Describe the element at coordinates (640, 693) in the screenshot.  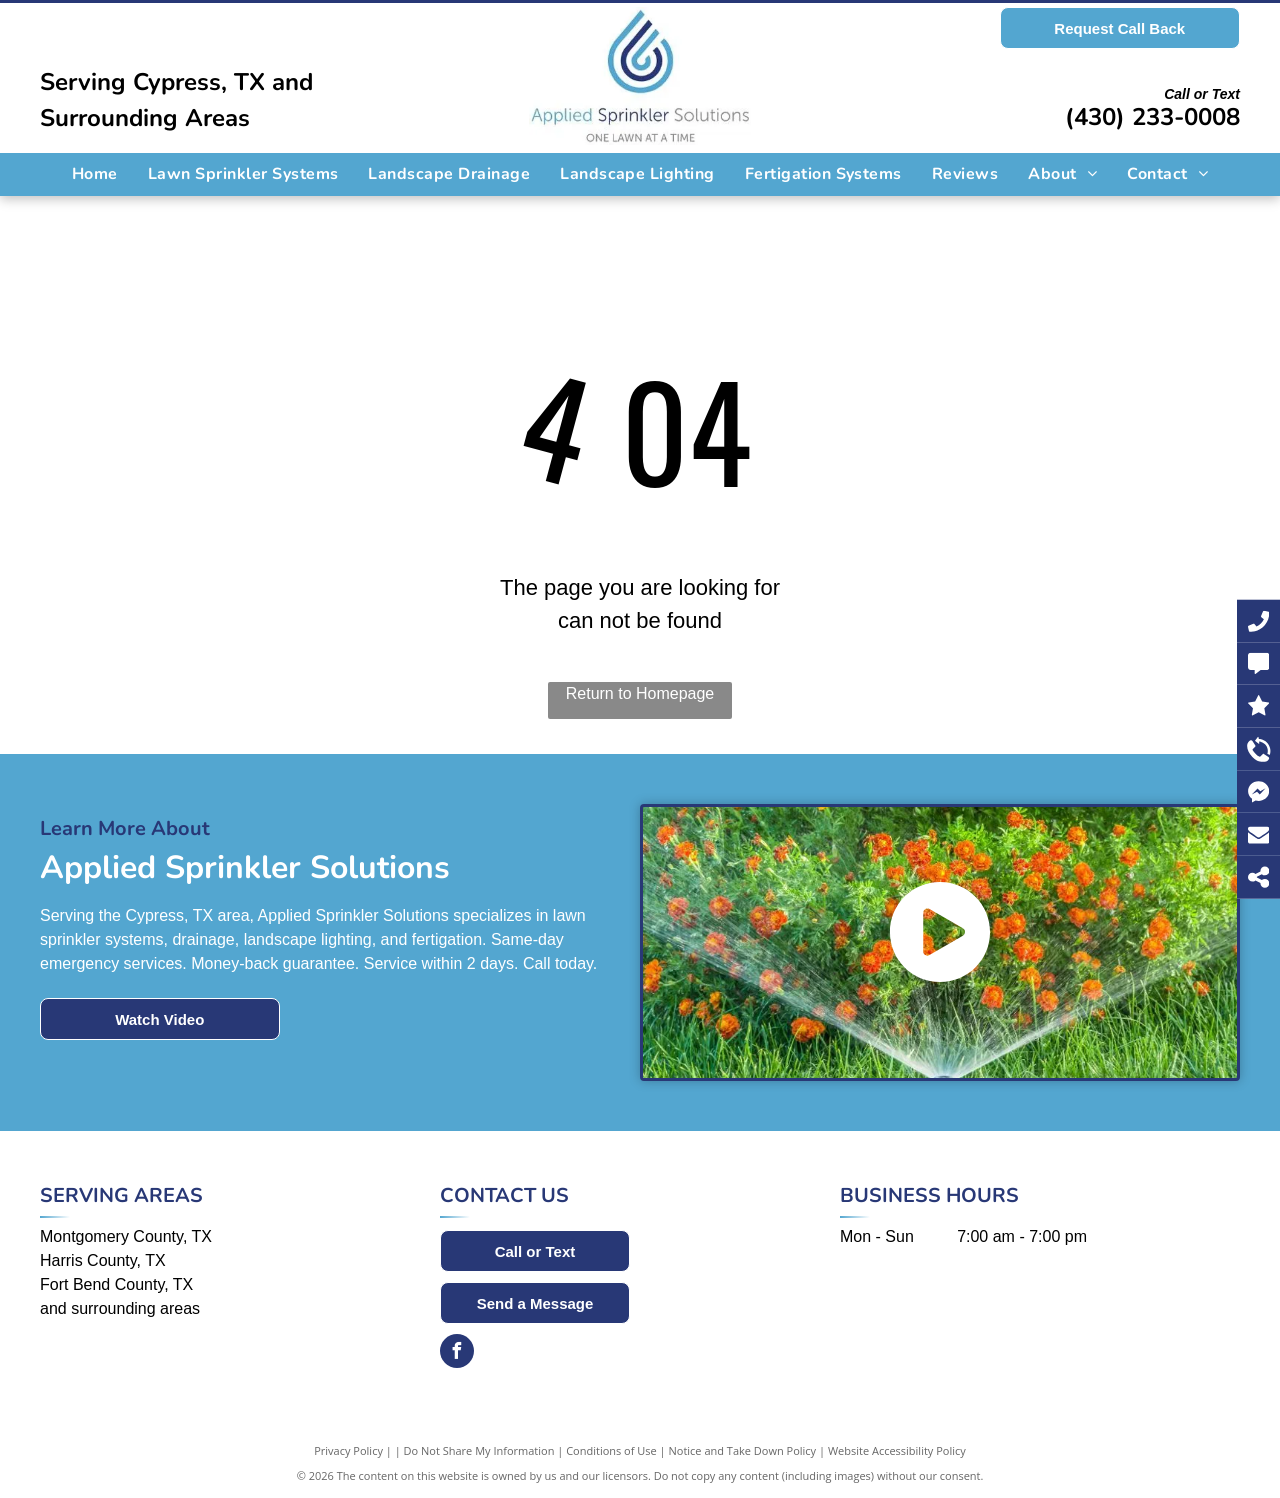
I see `Return to Homepage` at that location.